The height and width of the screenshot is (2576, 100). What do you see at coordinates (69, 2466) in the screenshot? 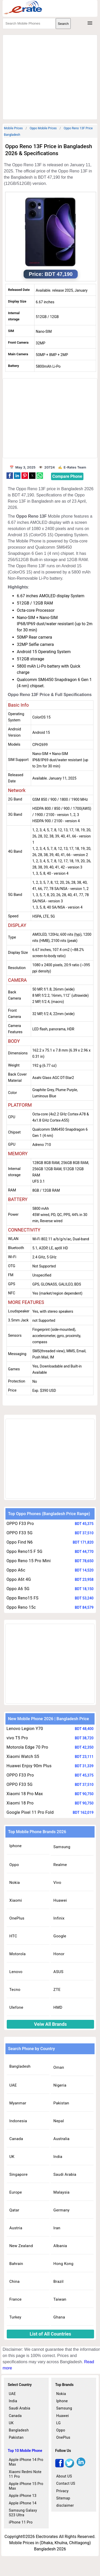
I see `[twitter]` at bounding box center [69, 2466].